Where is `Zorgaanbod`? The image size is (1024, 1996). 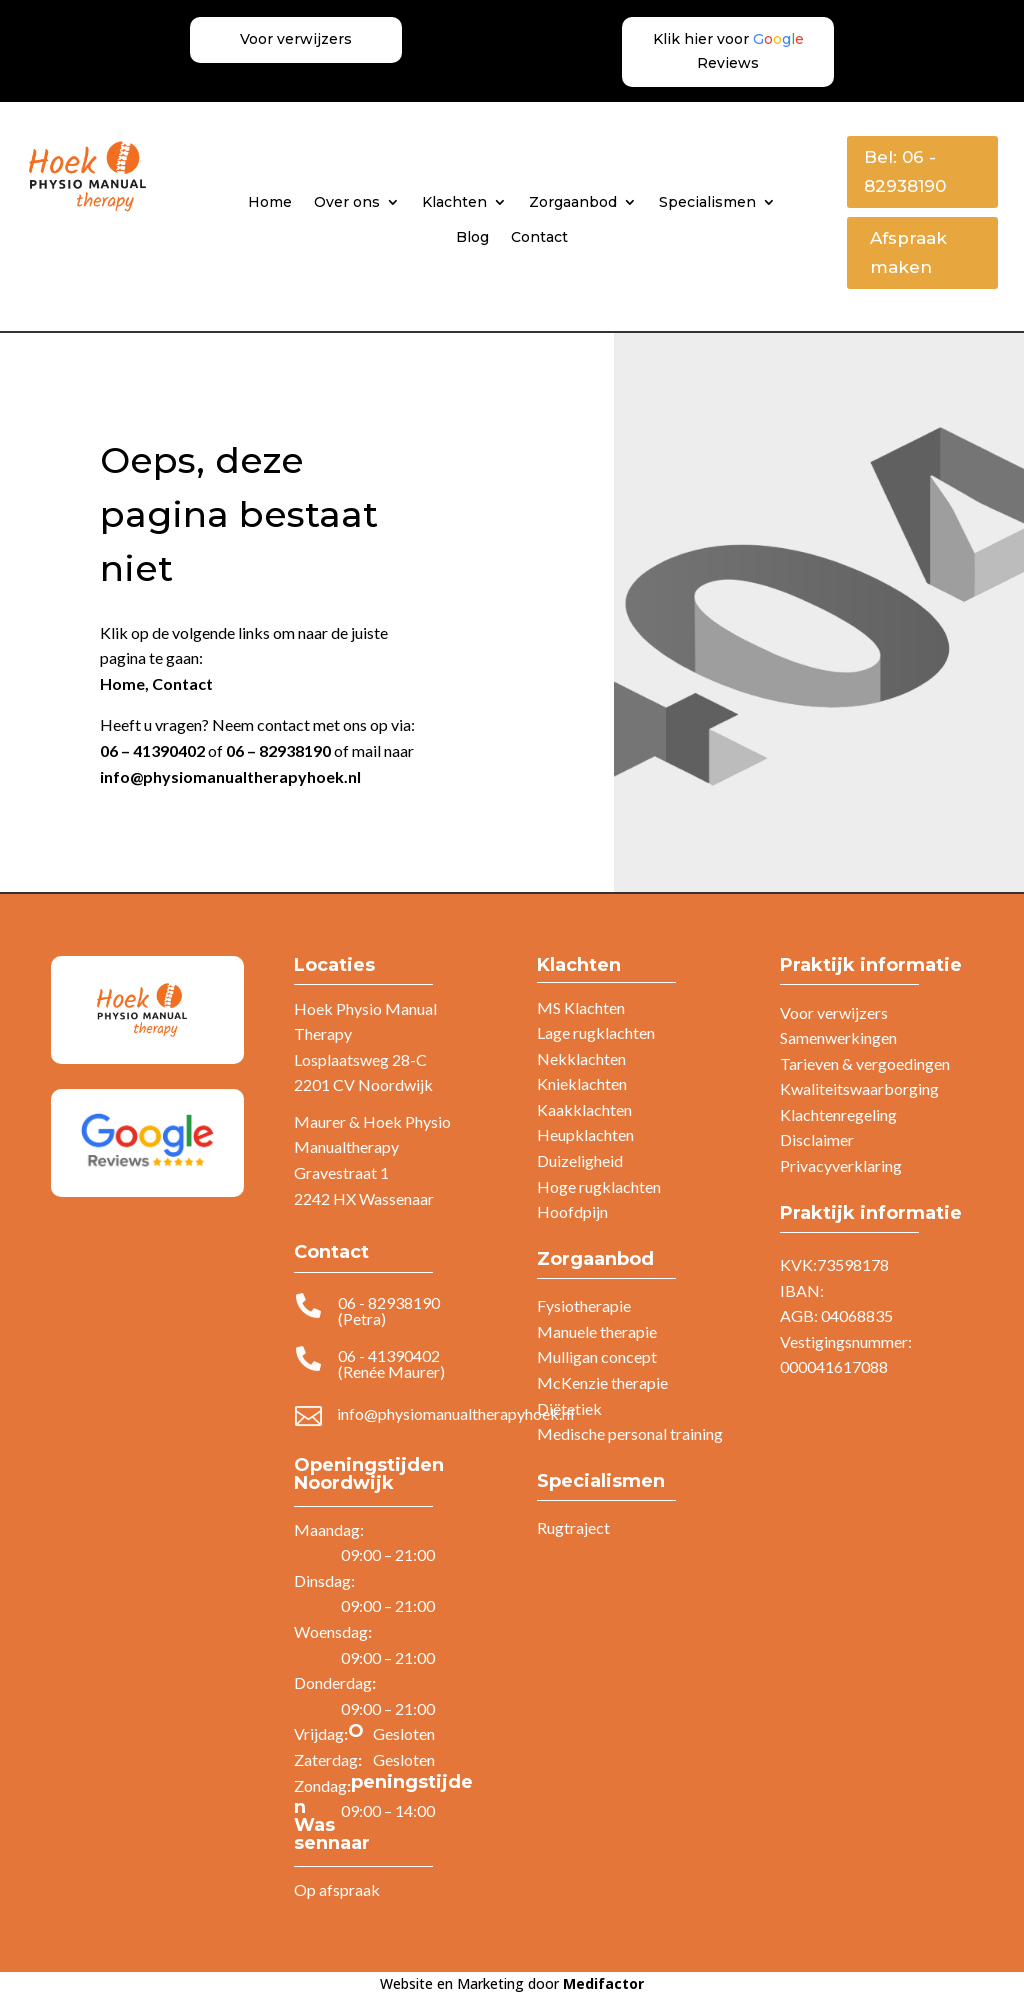
Zorgaanbod is located at coordinates (573, 202).